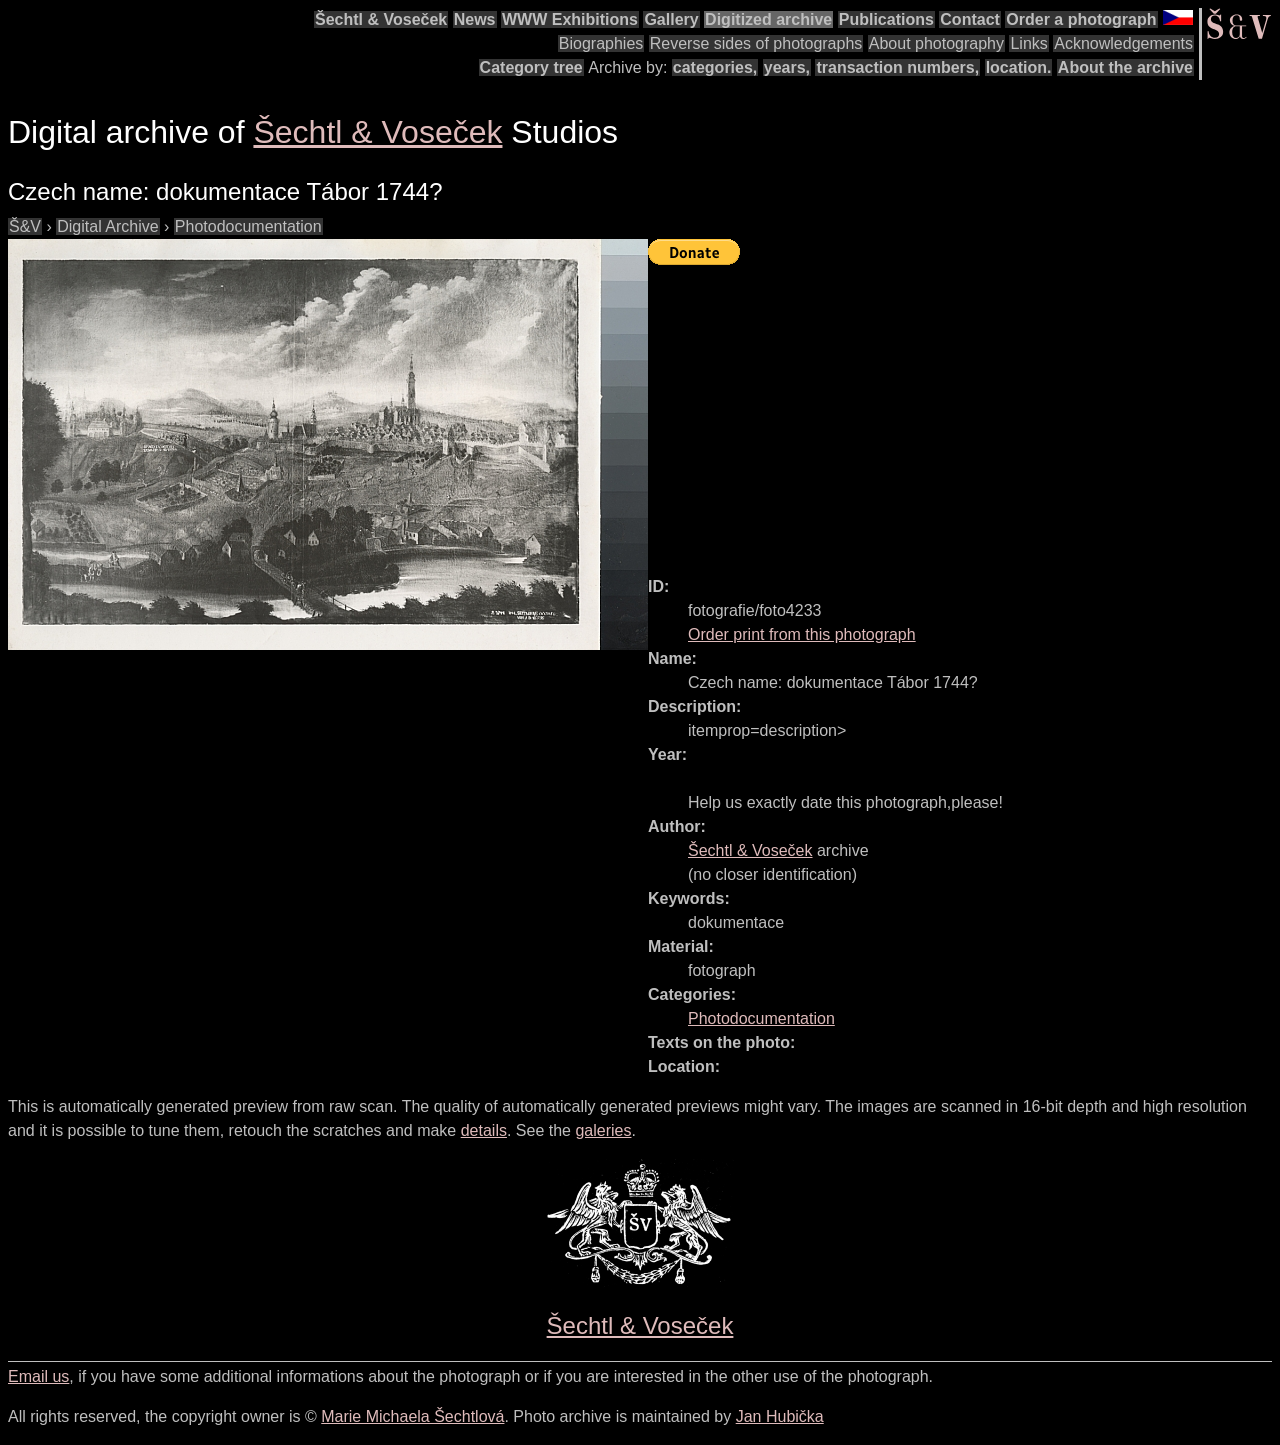 The image size is (1280, 1445). What do you see at coordinates (964, 412) in the screenshot?
I see `[Advertisement]` at bounding box center [964, 412].